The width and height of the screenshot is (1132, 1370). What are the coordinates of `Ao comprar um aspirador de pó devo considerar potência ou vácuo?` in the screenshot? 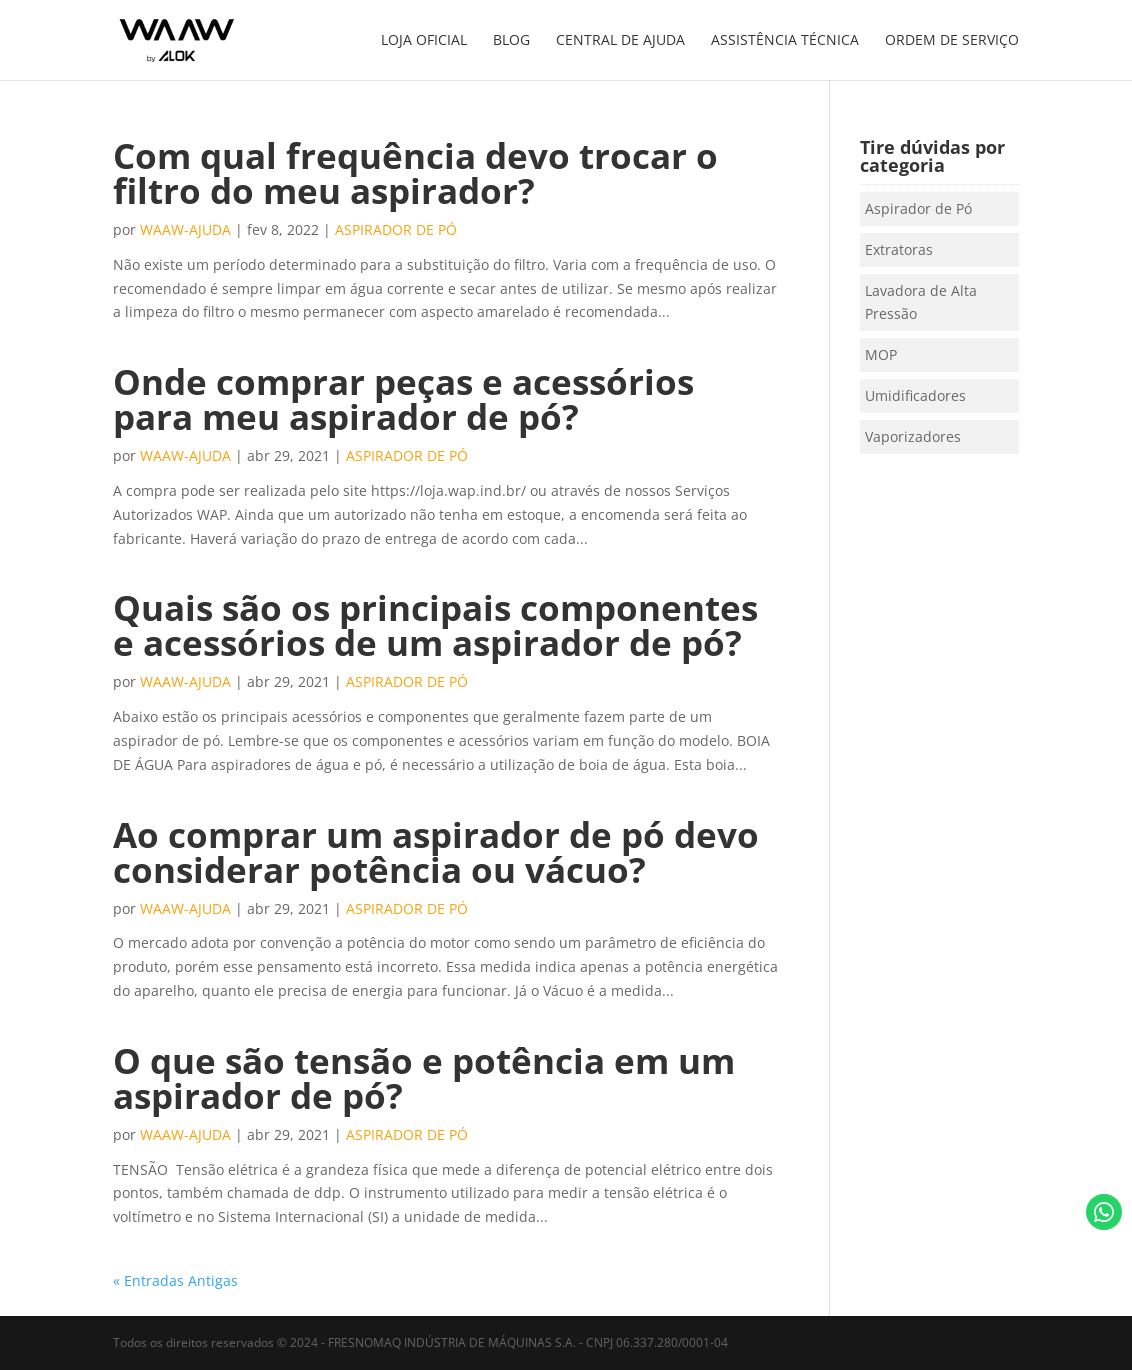 It's located at (436, 852).